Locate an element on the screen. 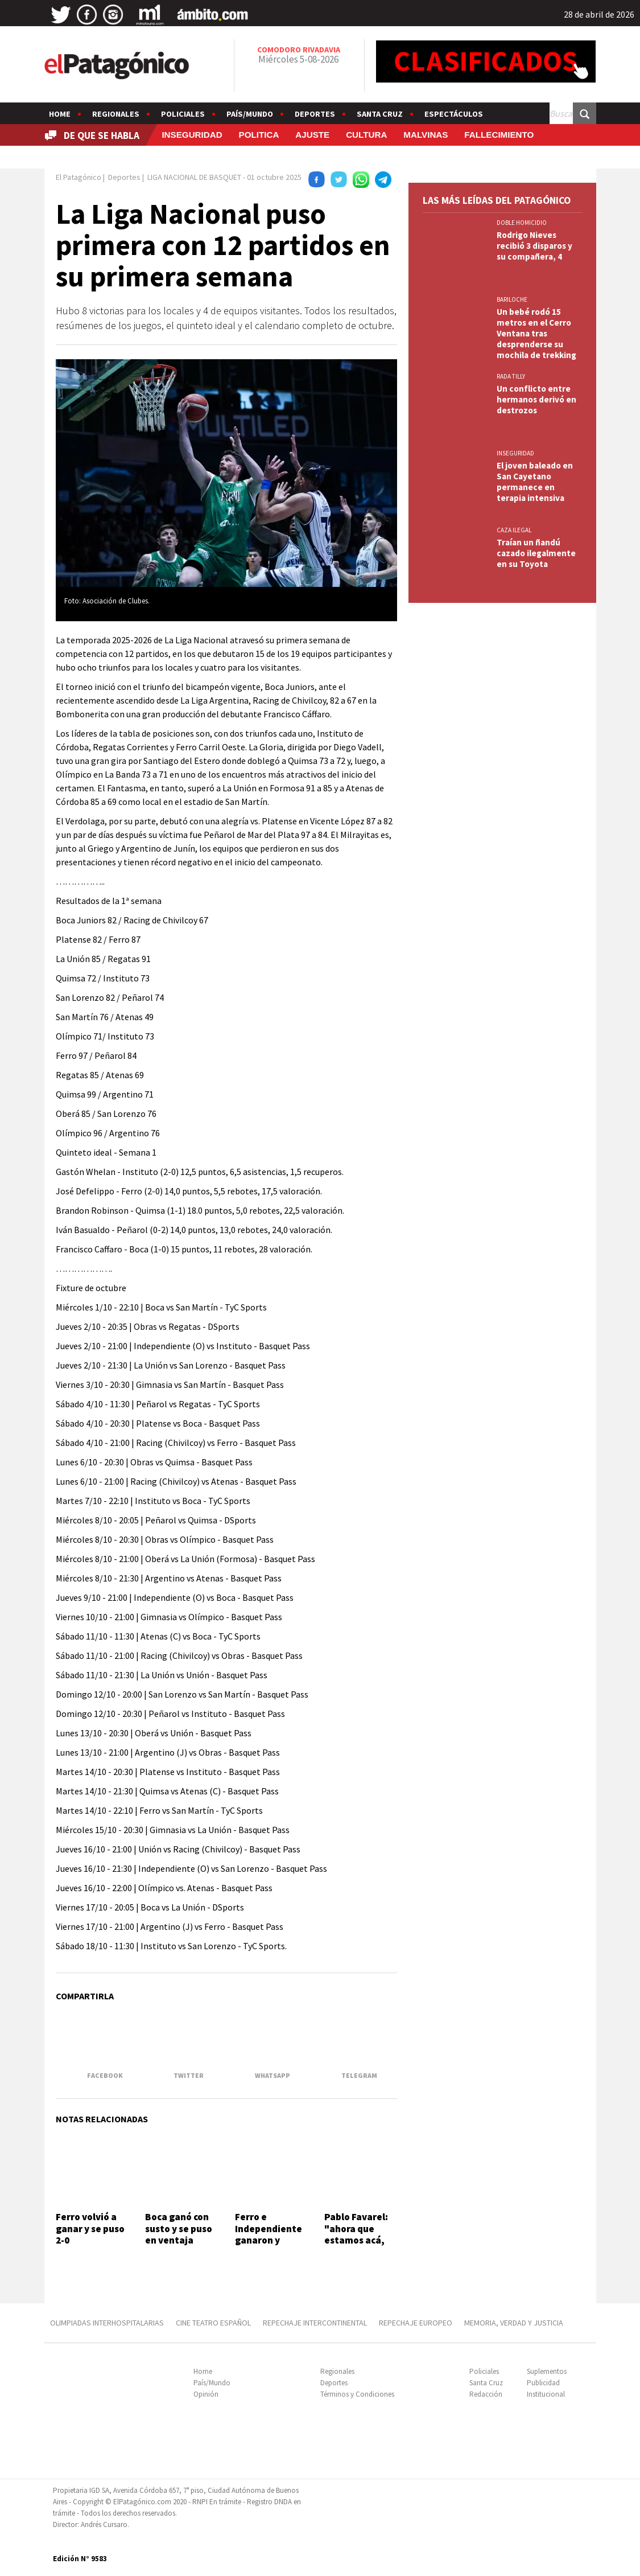 The image size is (640, 2576). MALVINAS is located at coordinates (425, 134).